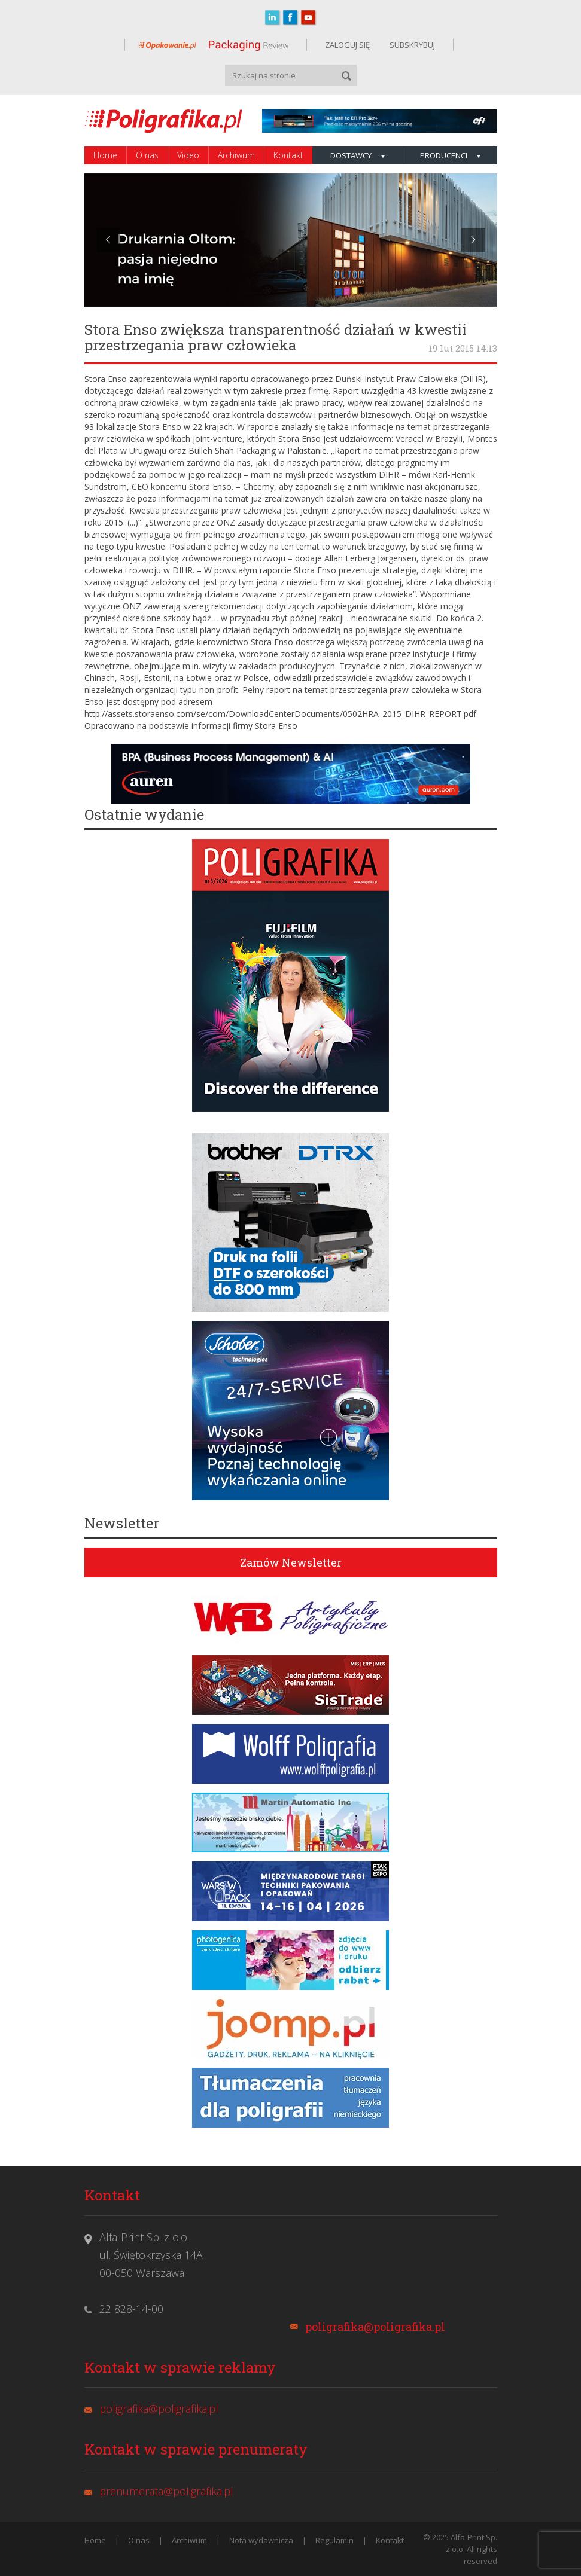 The width and height of the screenshot is (581, 2576). What do you see at coordinates (450, 155) in the screenshot?
I see `Producenci` at bounding box center [450, 155].